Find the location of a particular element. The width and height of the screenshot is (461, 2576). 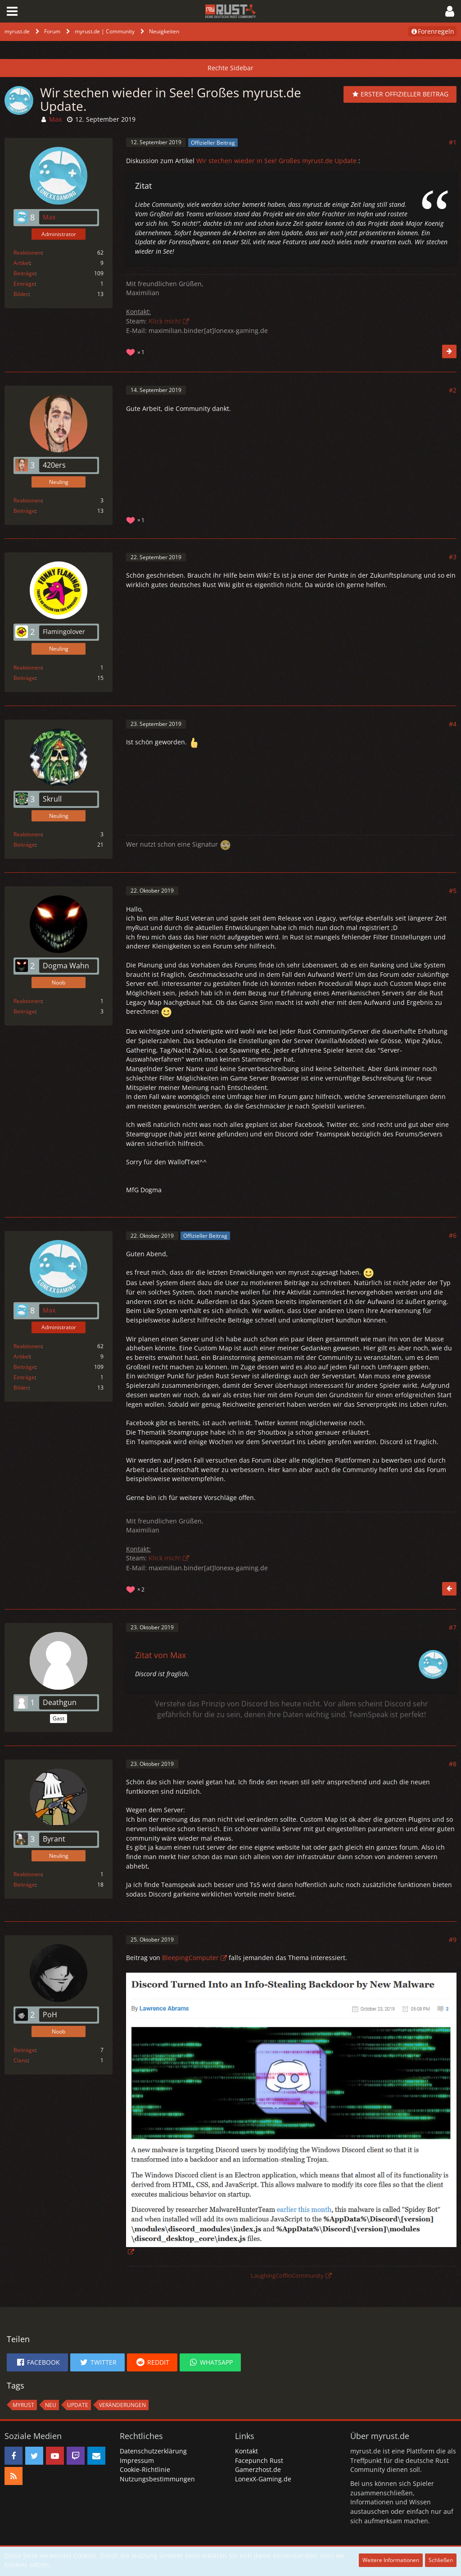

Beiträge [Beiträge von Flamingolover] is located at coordinates (24, 678).